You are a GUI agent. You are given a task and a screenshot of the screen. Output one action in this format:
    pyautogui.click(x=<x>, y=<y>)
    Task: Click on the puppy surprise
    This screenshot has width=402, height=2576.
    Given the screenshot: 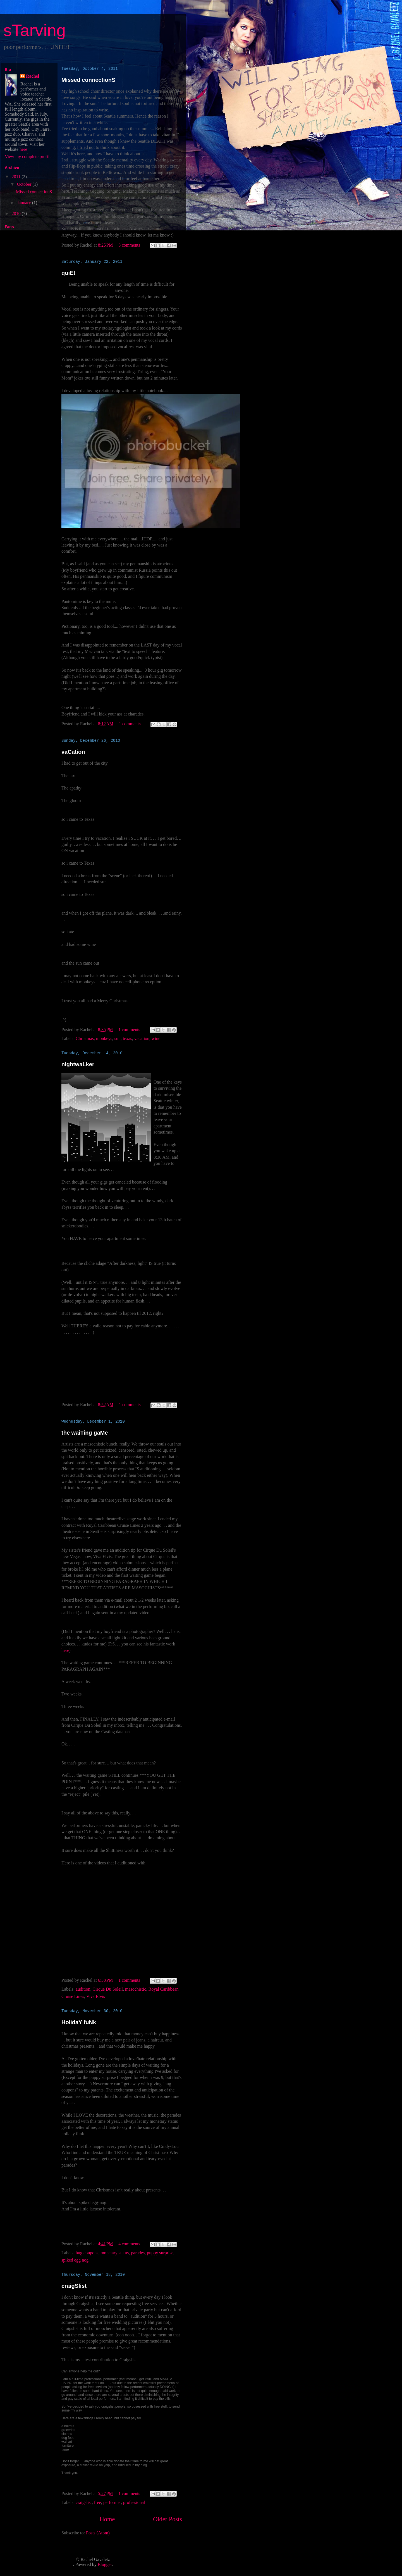 What is the action you would take?
    pyautogui.click(x=160, y=2252)
    